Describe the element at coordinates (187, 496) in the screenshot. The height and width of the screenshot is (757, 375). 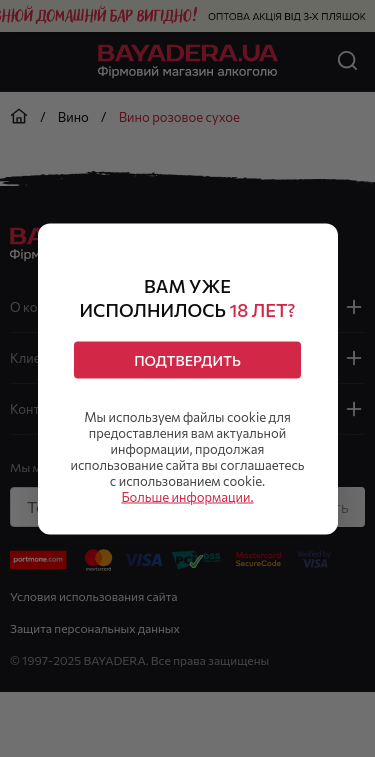
I see `Больше информации.` at that location.